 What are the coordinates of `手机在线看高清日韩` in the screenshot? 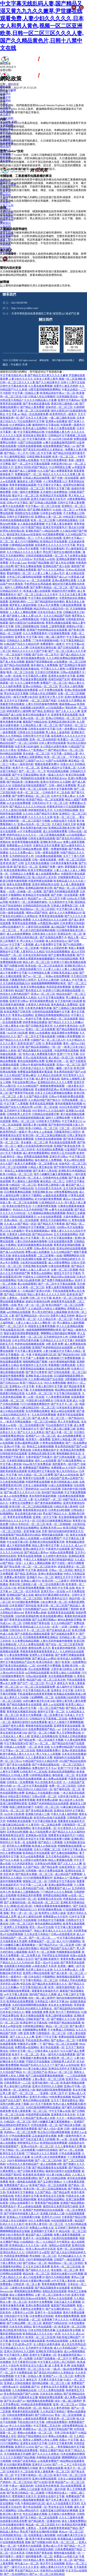 It's located at (12, 1329).